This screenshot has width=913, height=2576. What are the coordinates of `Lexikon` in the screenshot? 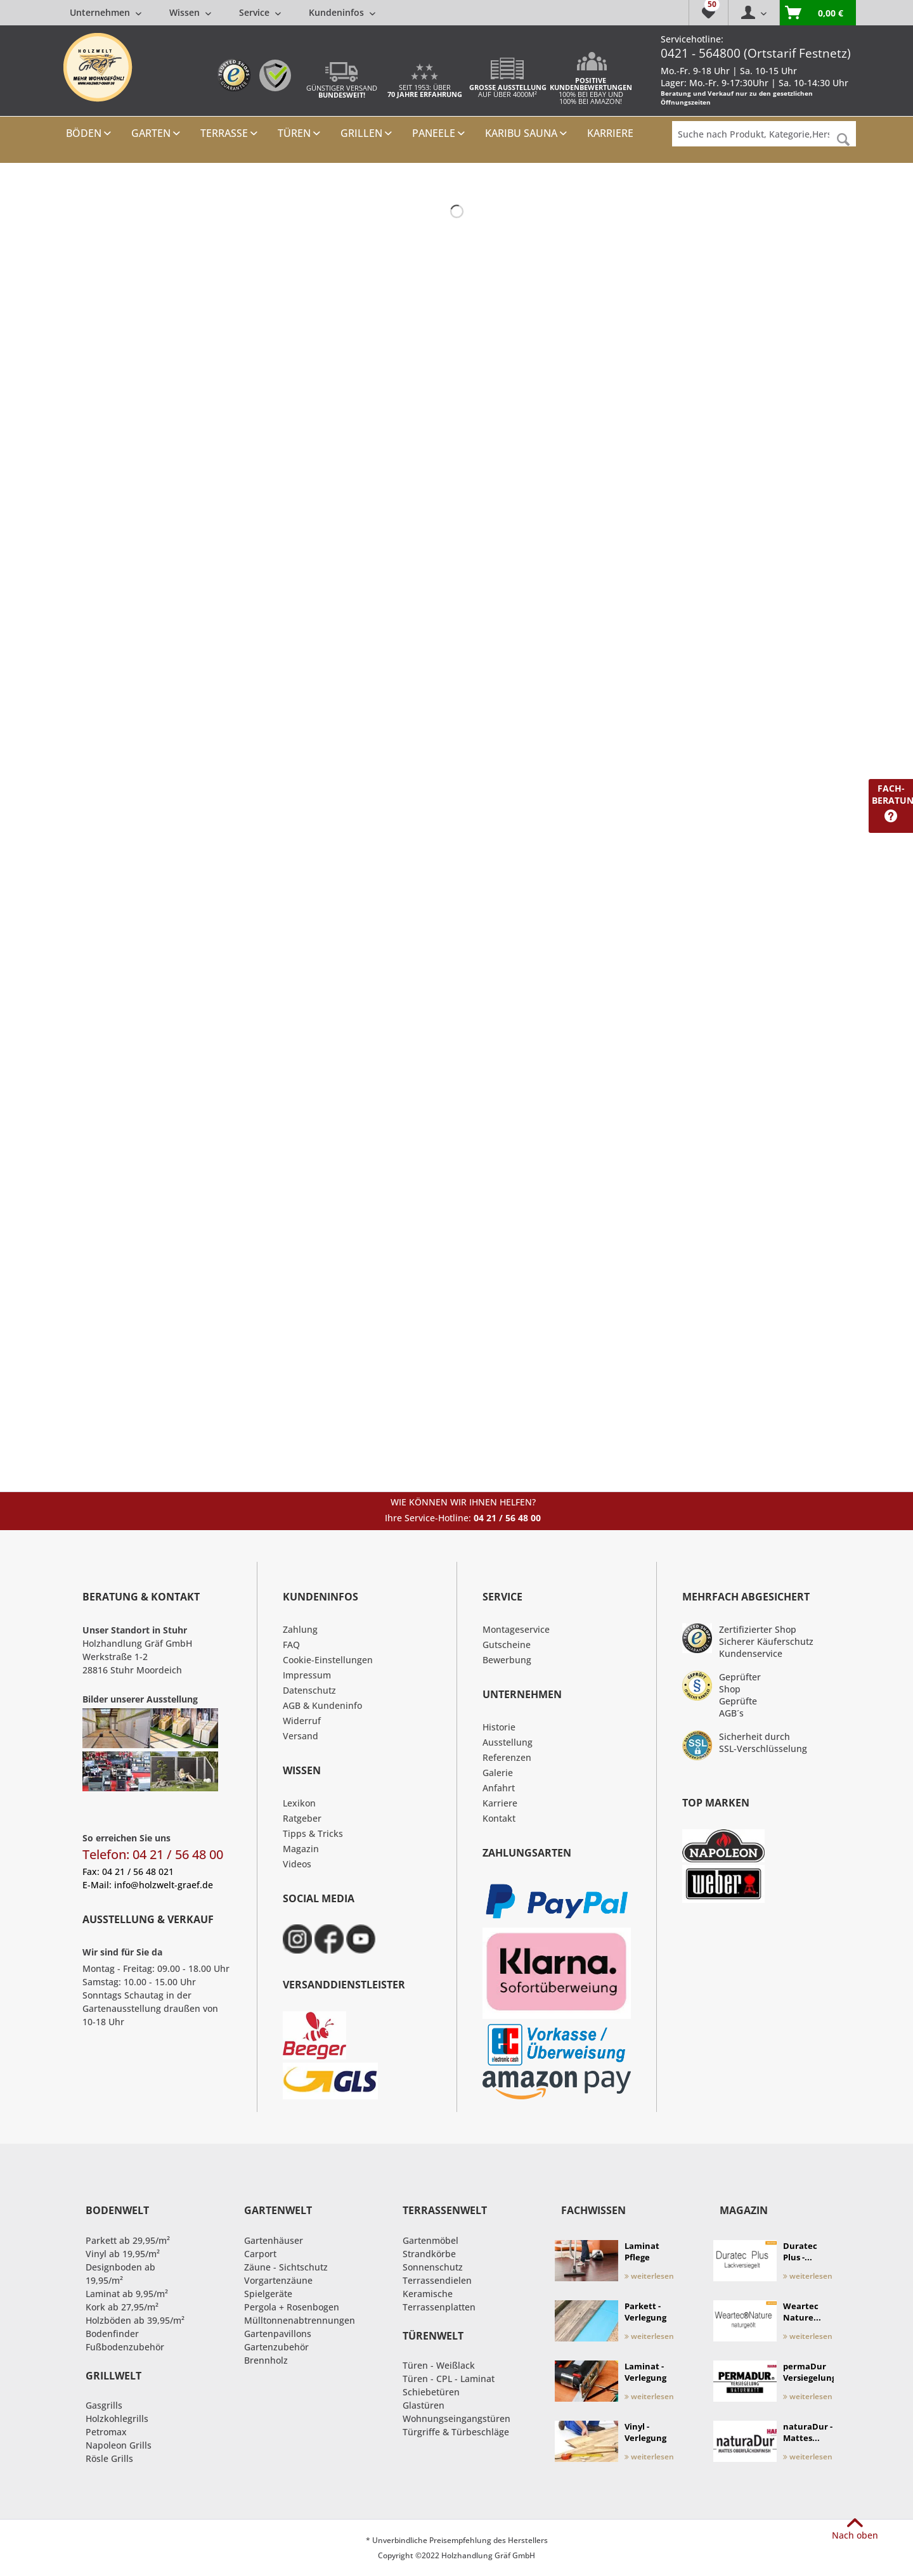 It's located at (299, 1803).